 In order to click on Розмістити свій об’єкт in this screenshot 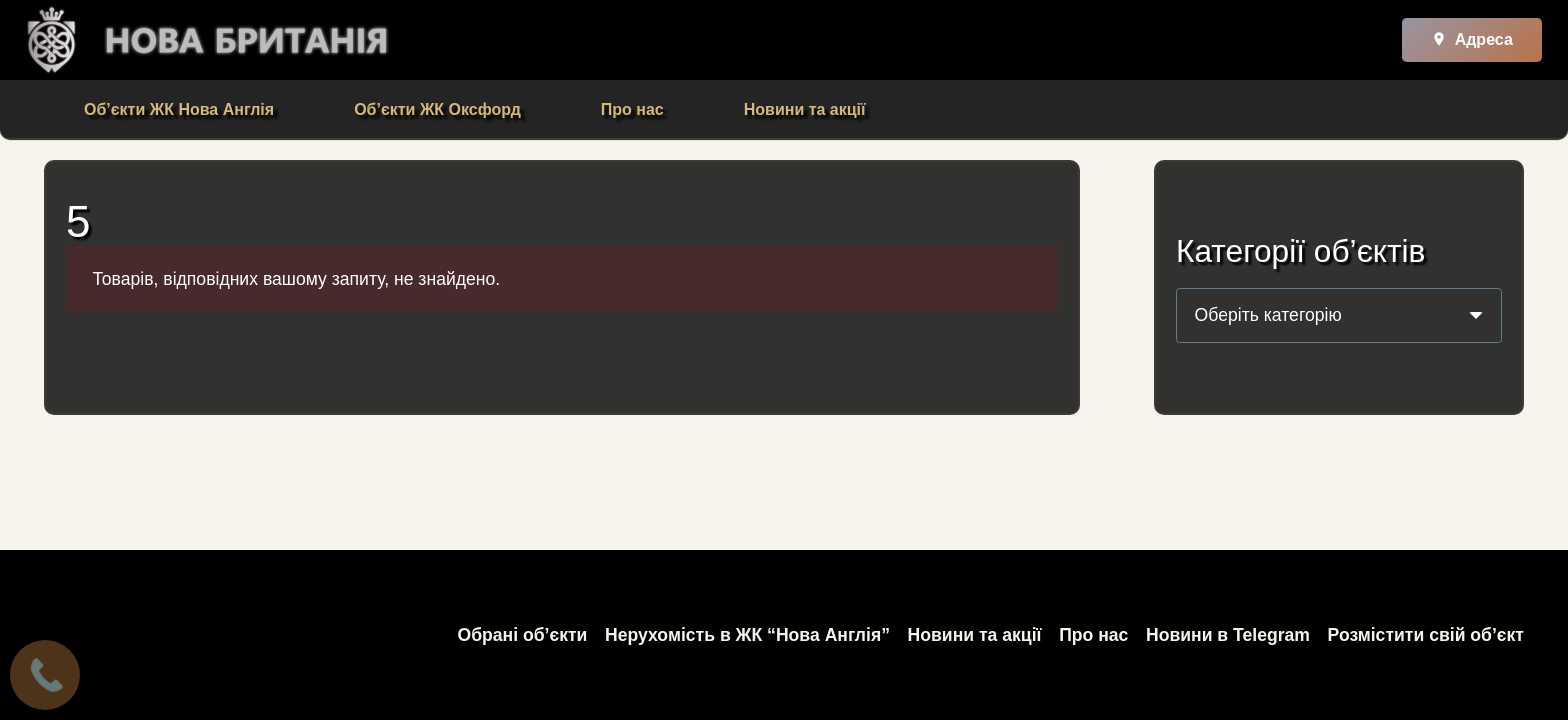, I will do `click(1426, 635)`.